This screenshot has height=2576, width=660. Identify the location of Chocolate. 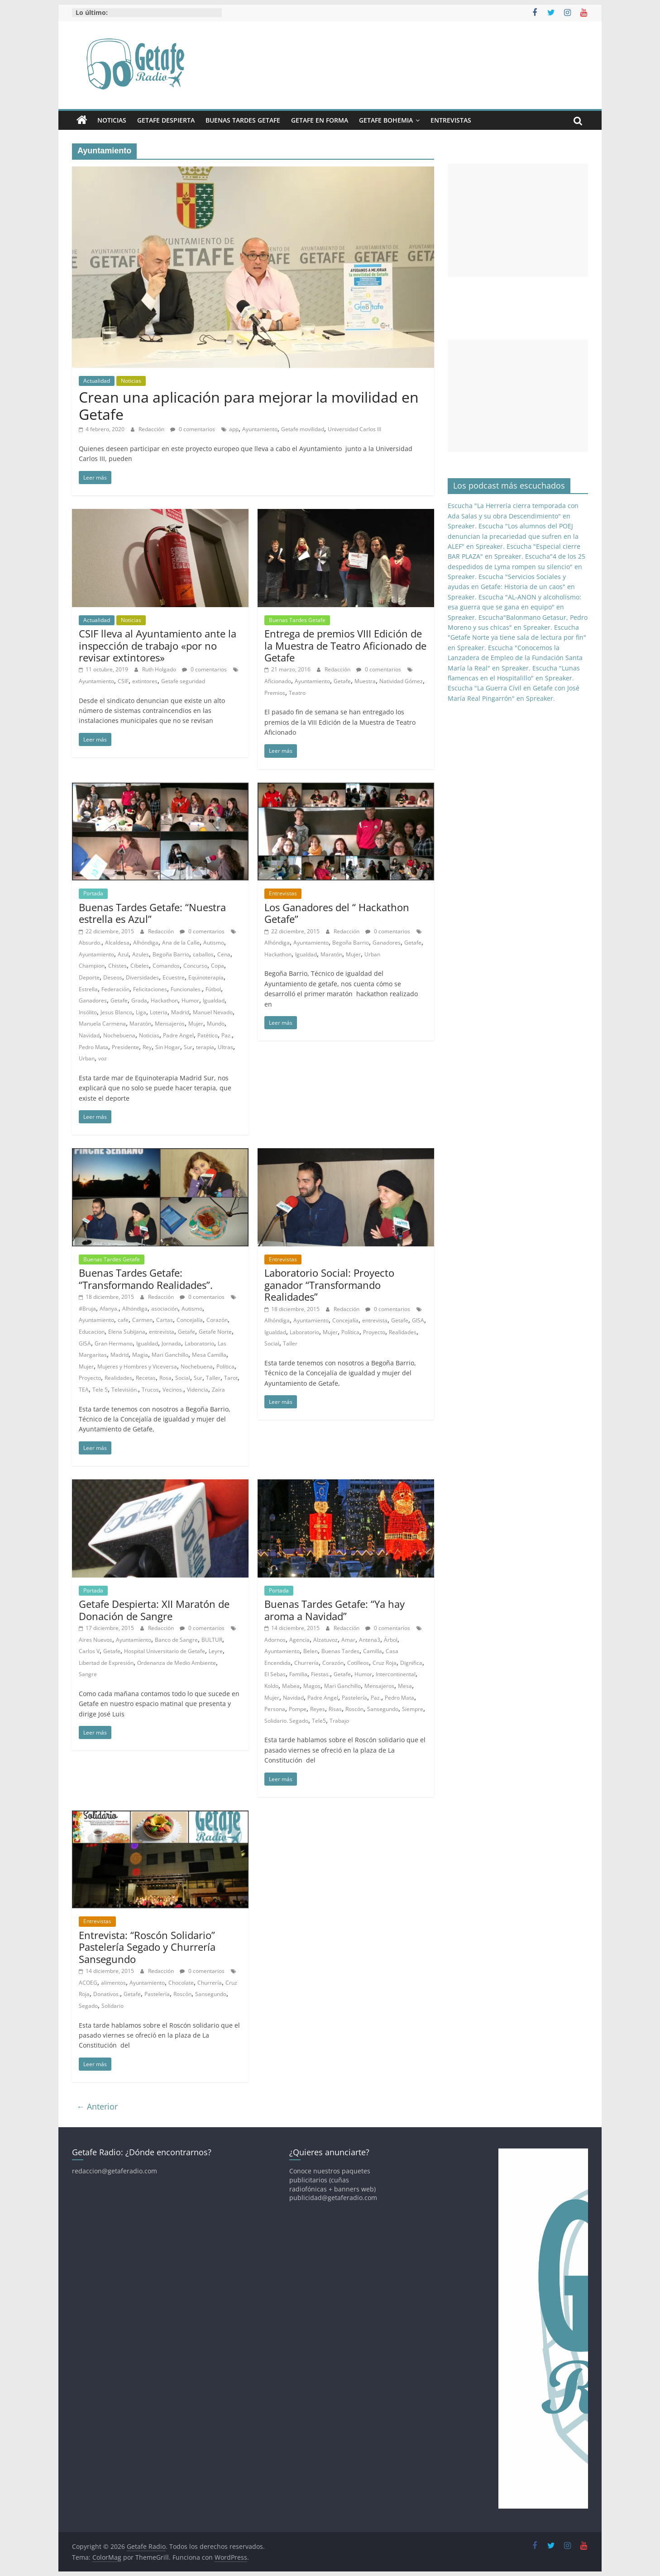
(181, 1983).